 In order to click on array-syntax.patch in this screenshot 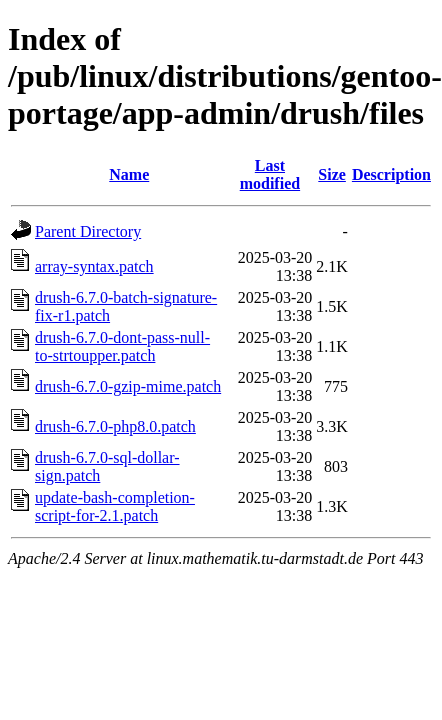, I will do `click(94, 266)`.